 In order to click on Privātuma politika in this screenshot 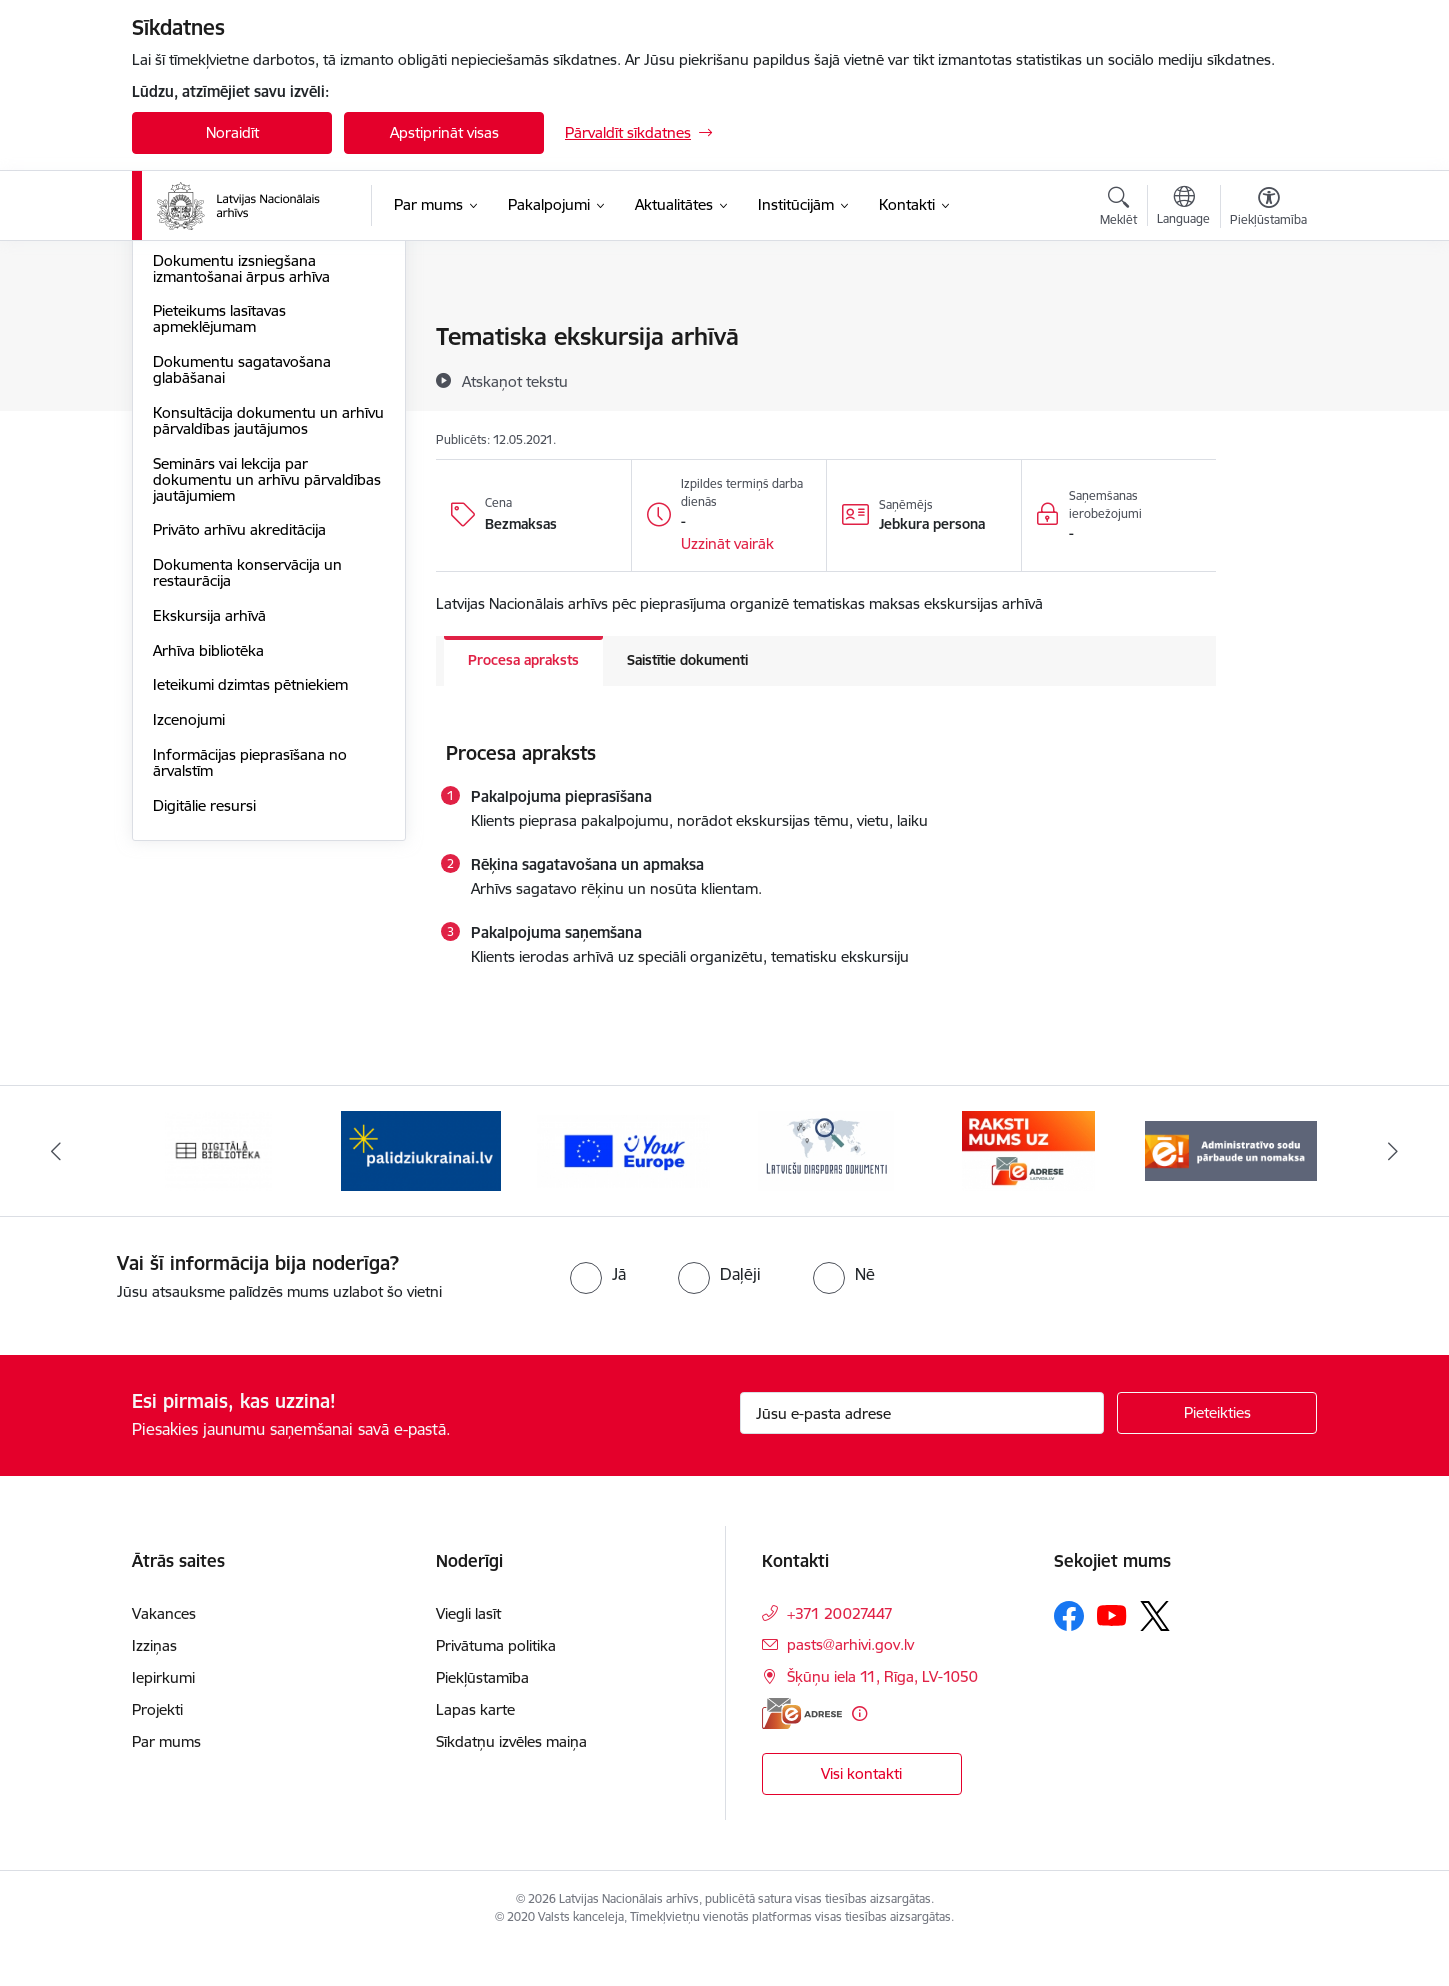, I will do `click(496, 1684)`.